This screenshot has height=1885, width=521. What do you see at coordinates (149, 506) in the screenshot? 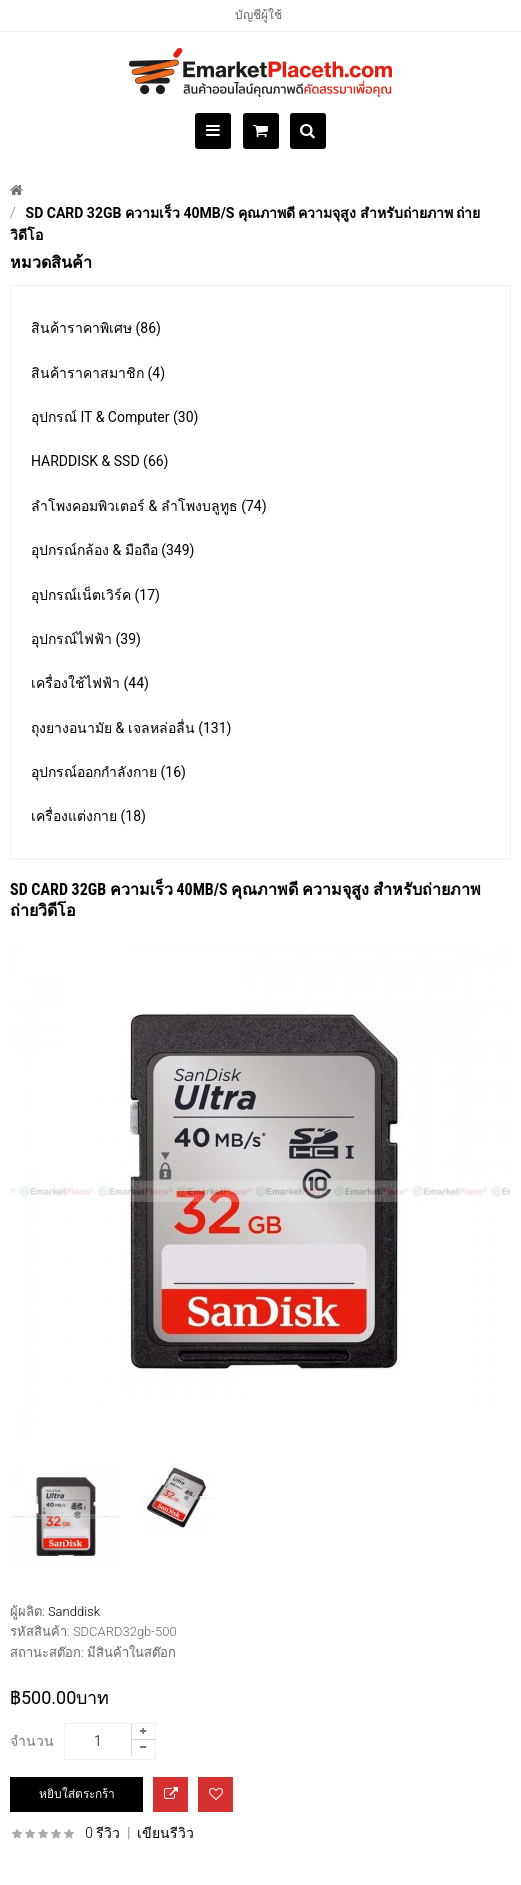
I see `ลำโพงคอมพิวเตอร์ & ลำโพงบลูทูธ (74)` at bounding box center [149, 506].